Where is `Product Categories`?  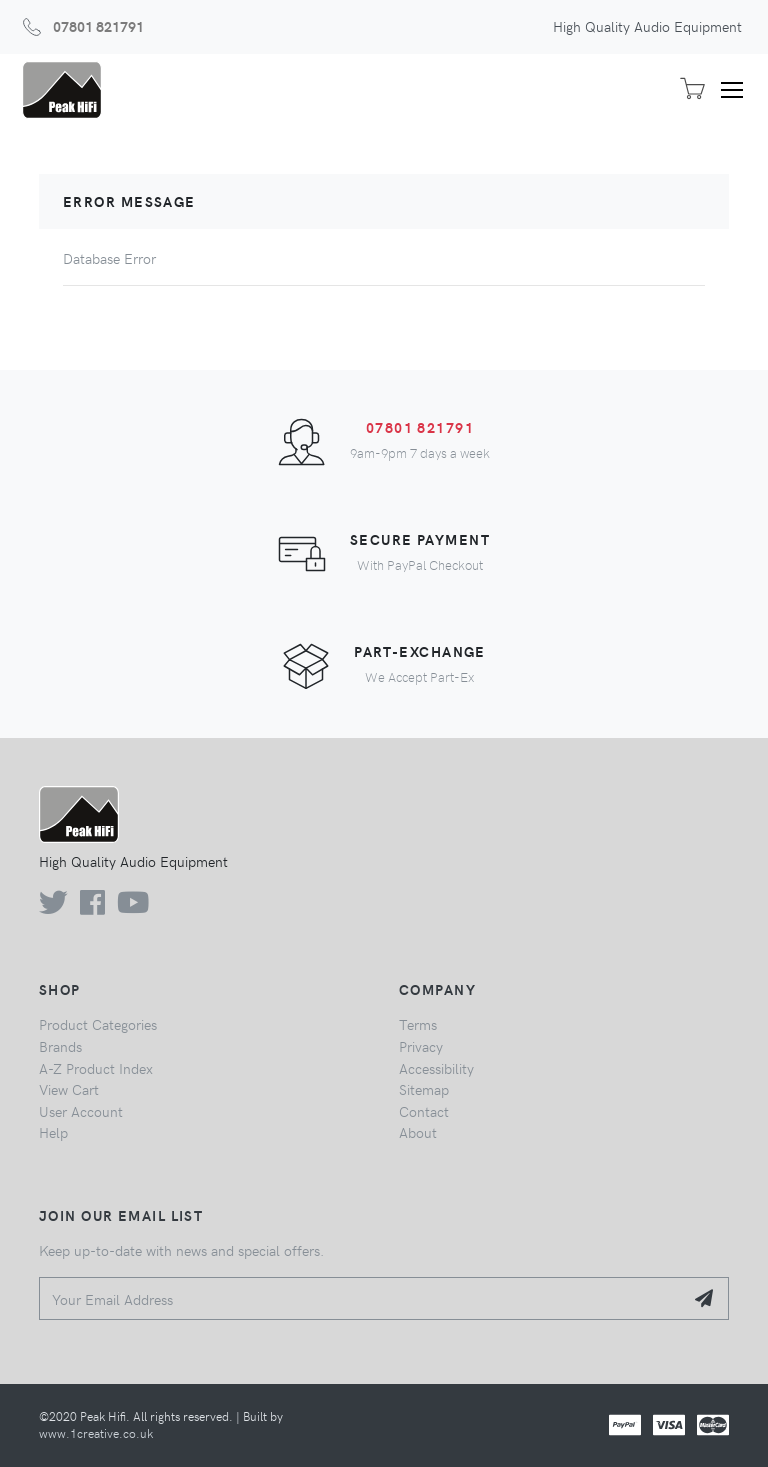
Product Categories is located at coordinates (98, 1024).